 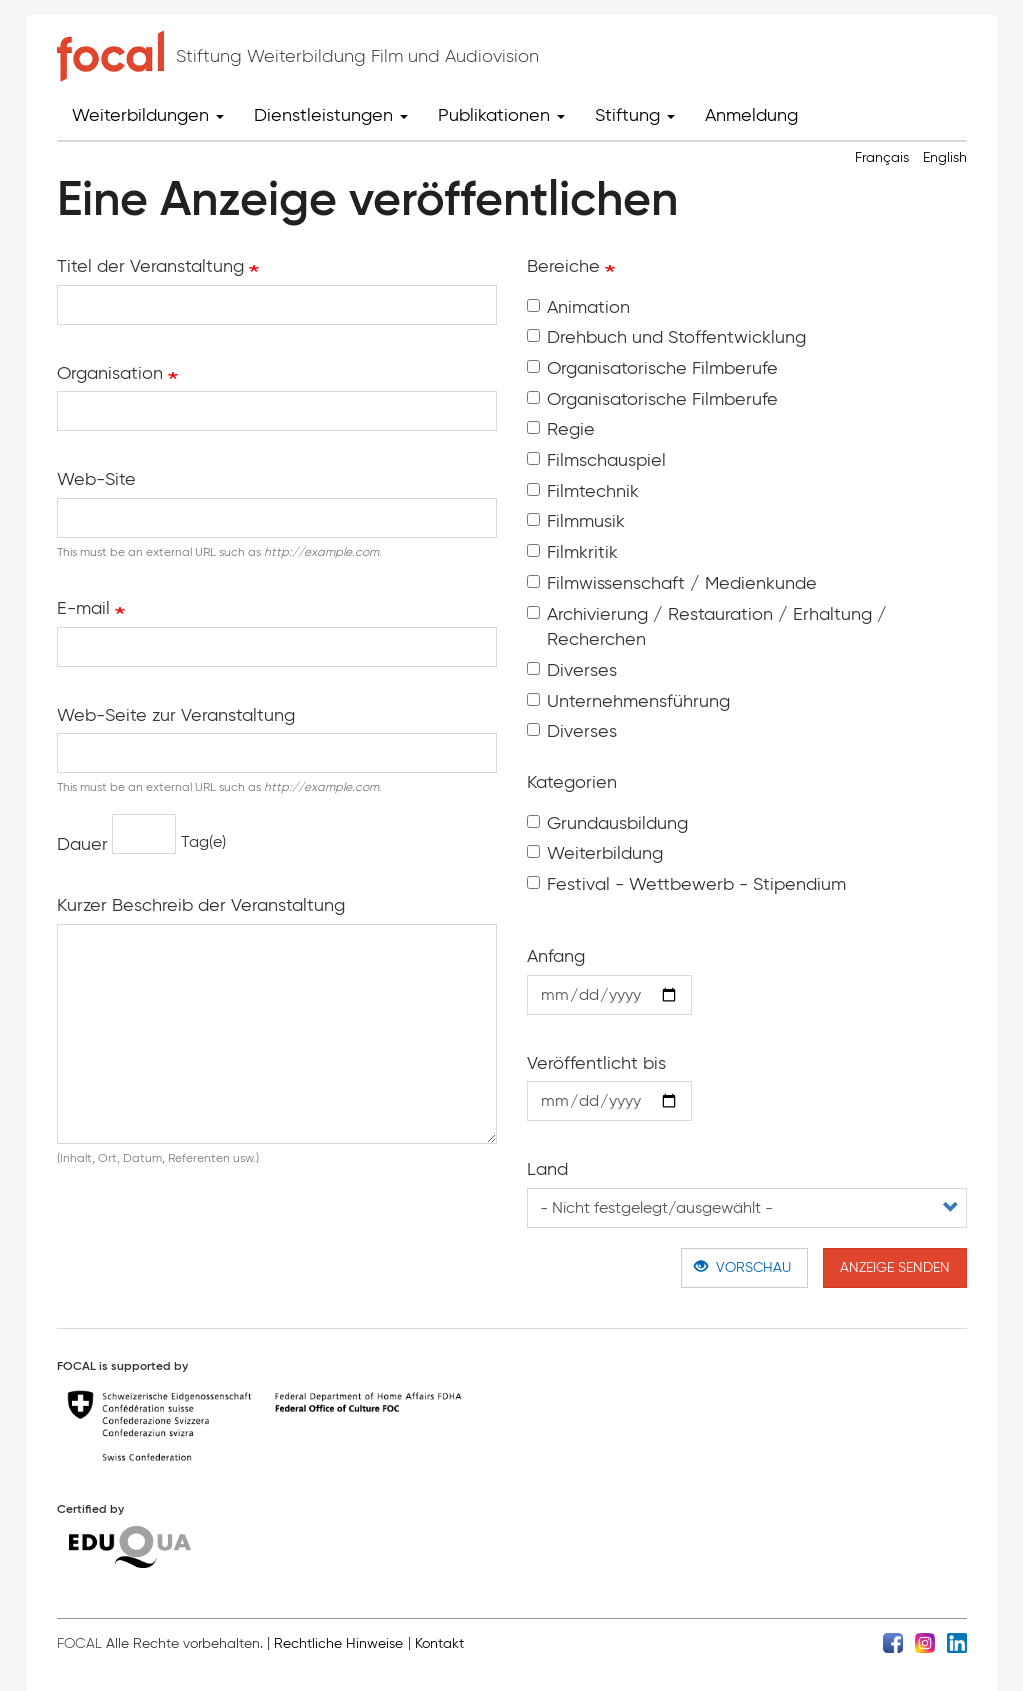 I want to click on Anfang, so click(x=556, y=956).